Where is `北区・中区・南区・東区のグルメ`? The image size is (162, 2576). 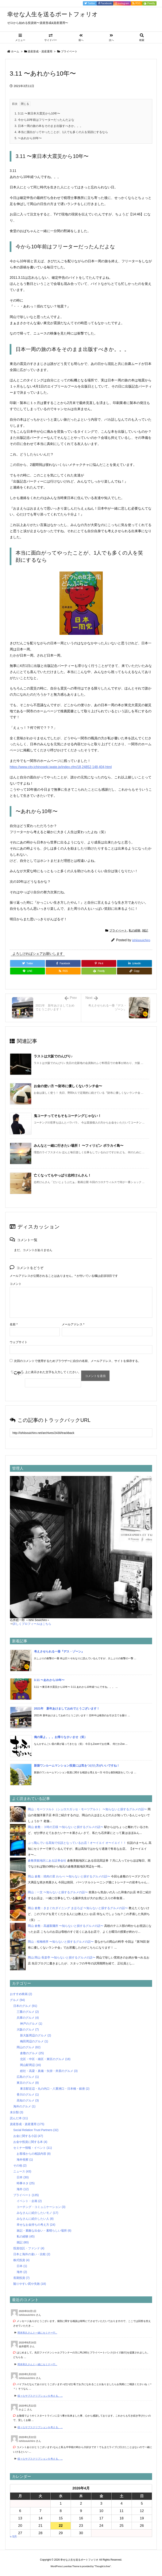
北区・中区・南区・東区のグルメ is located at coordinates (45, 2059).